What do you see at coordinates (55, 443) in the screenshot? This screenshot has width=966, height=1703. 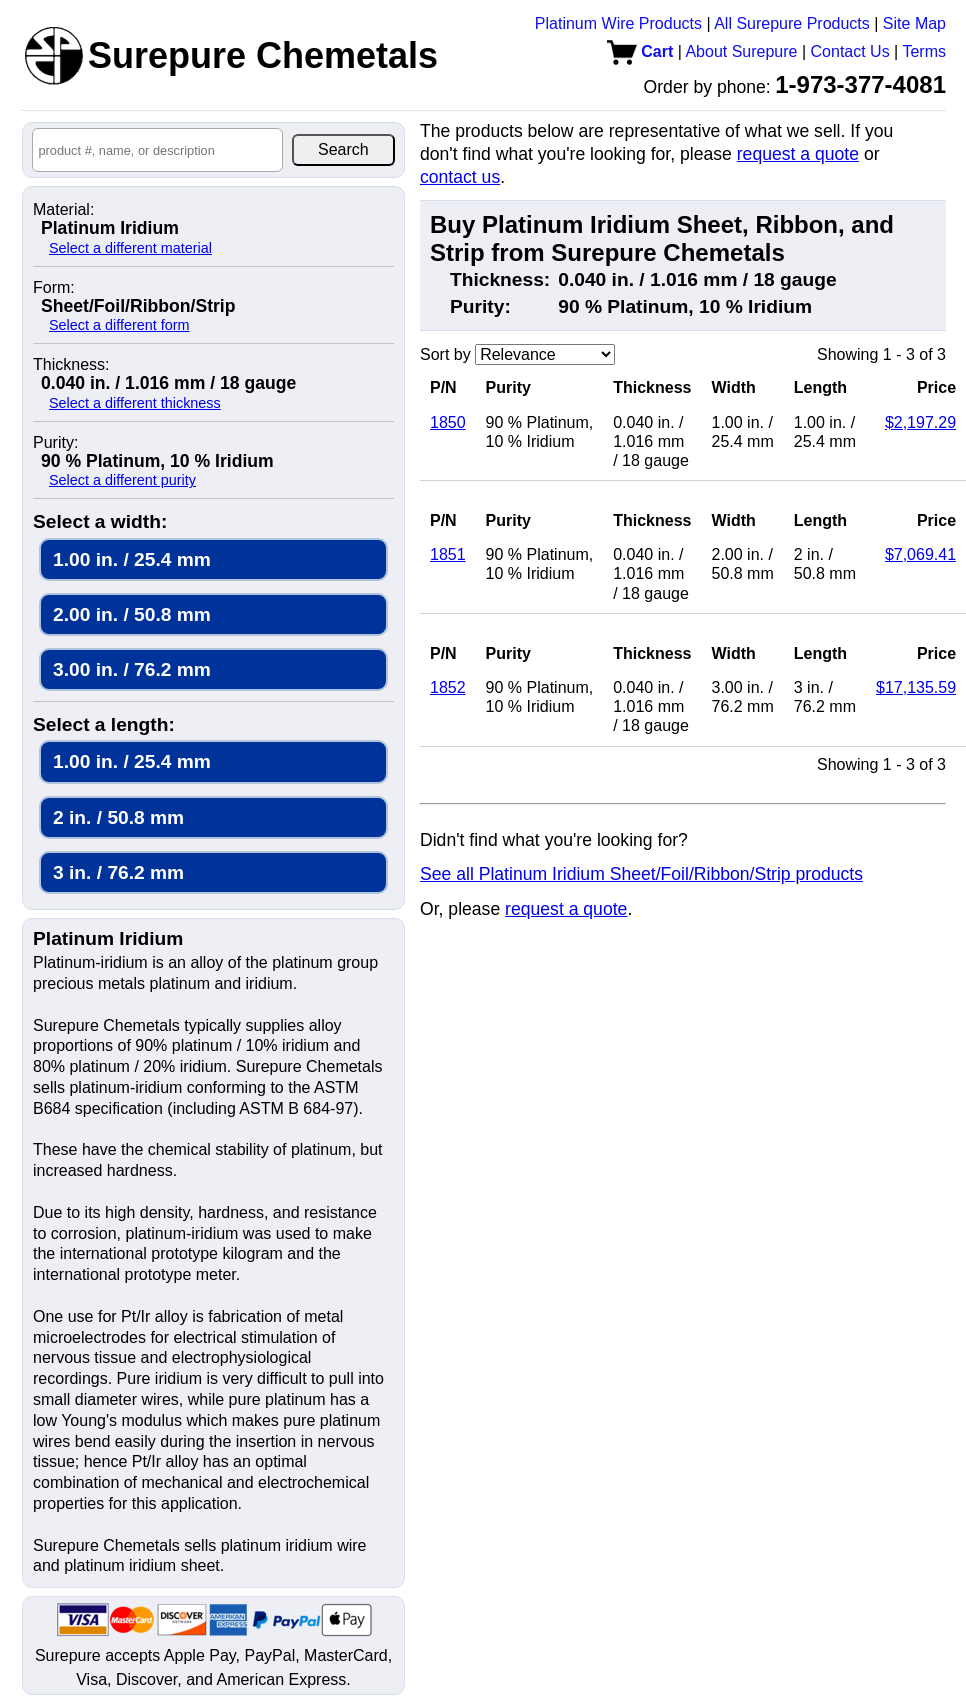 I see `Purity:` at bounding box center [55, 443].